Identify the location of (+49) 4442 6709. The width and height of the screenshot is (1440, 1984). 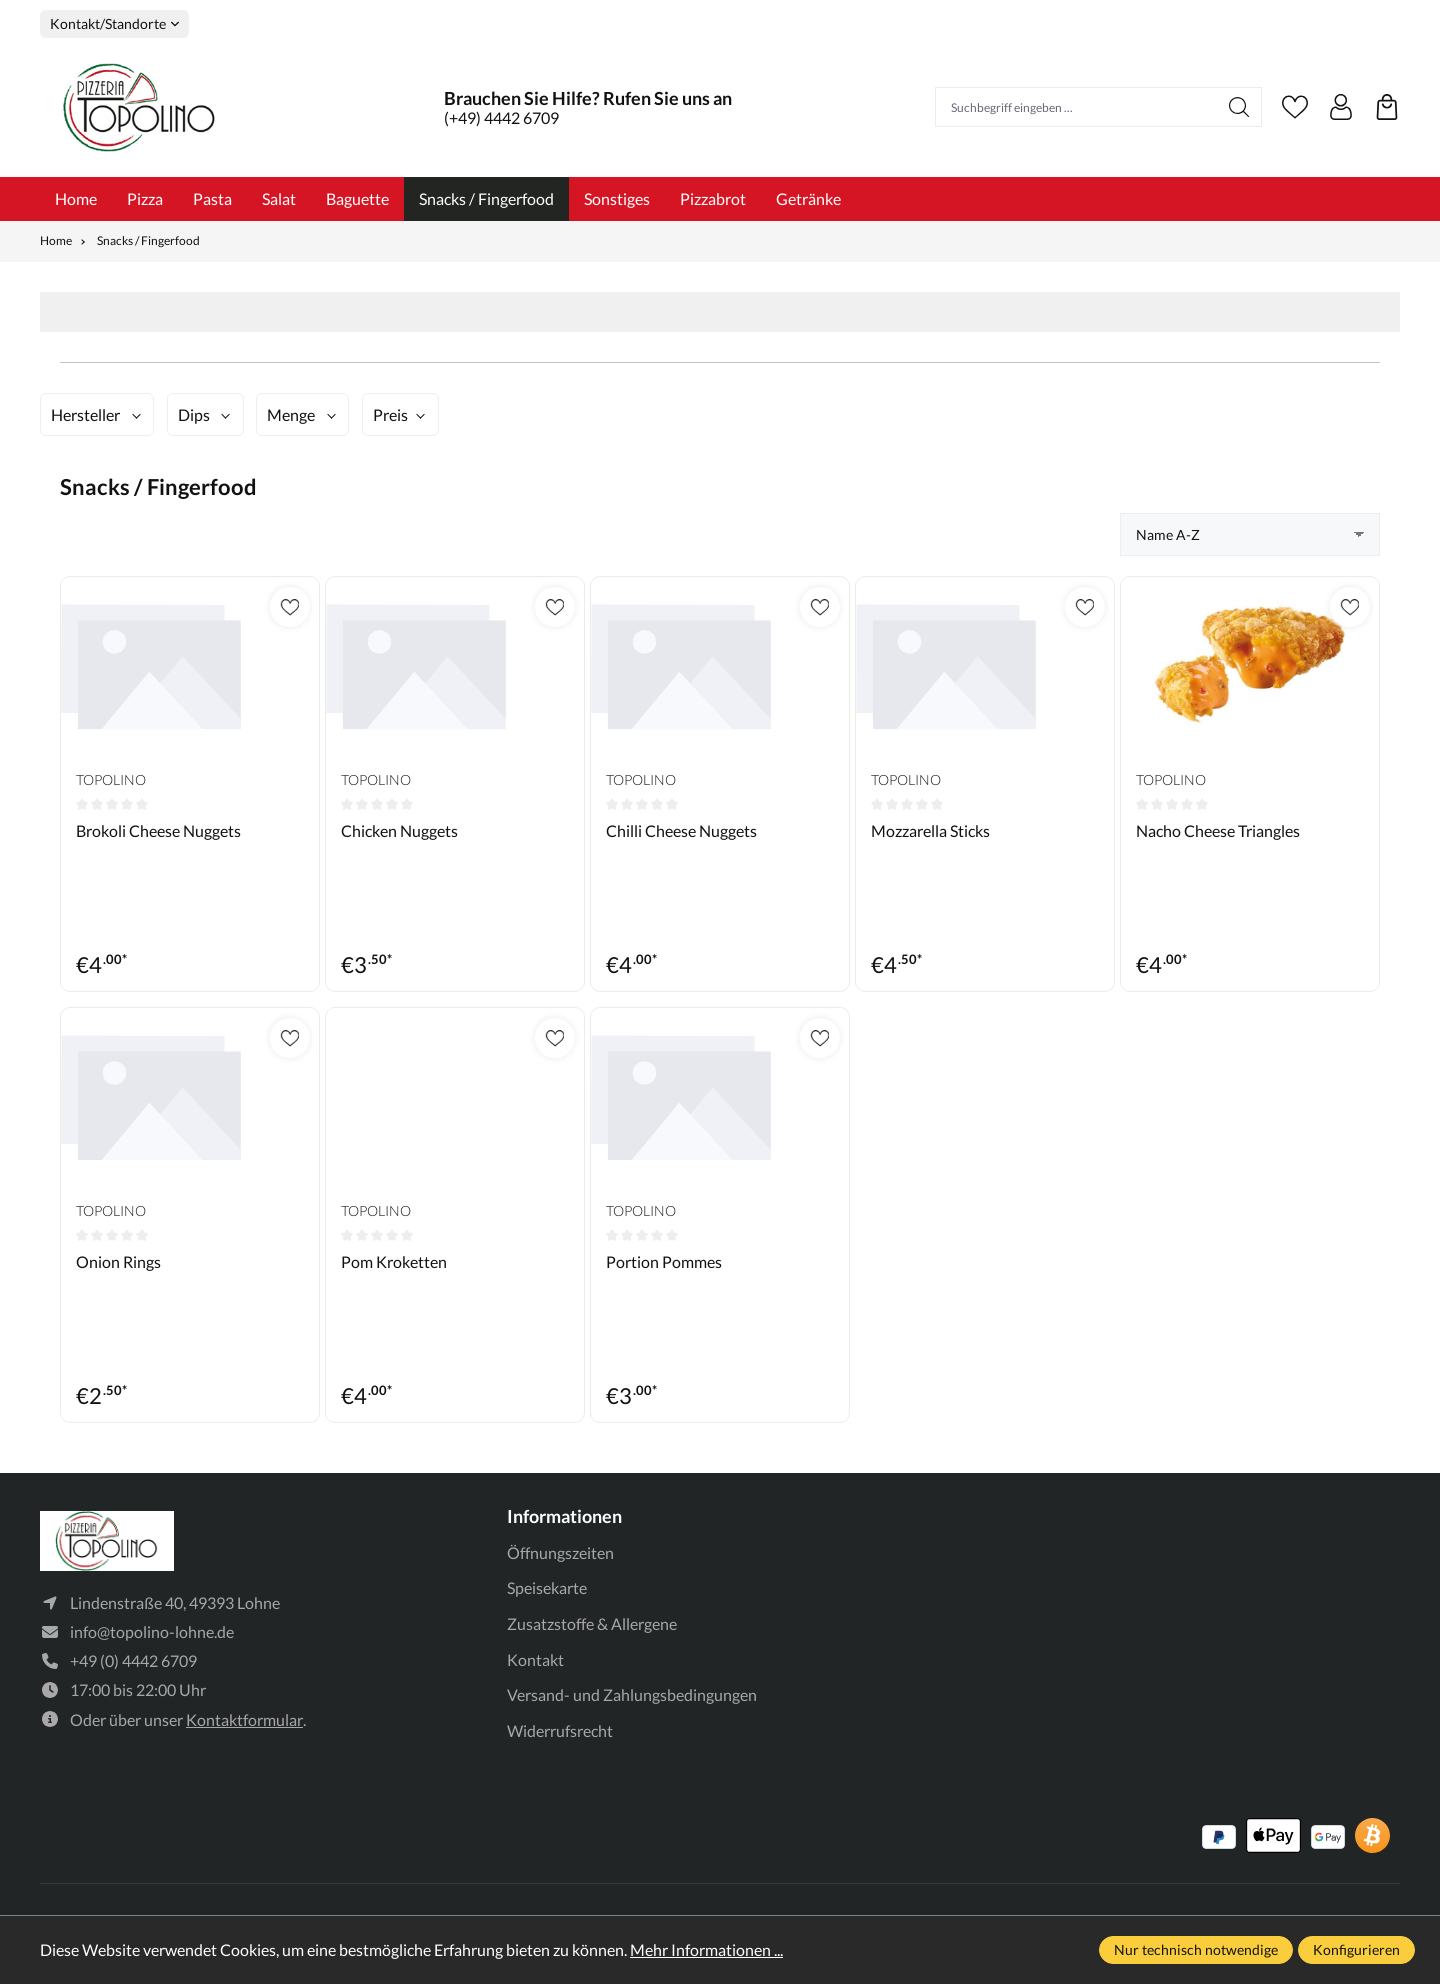
(501, 117).